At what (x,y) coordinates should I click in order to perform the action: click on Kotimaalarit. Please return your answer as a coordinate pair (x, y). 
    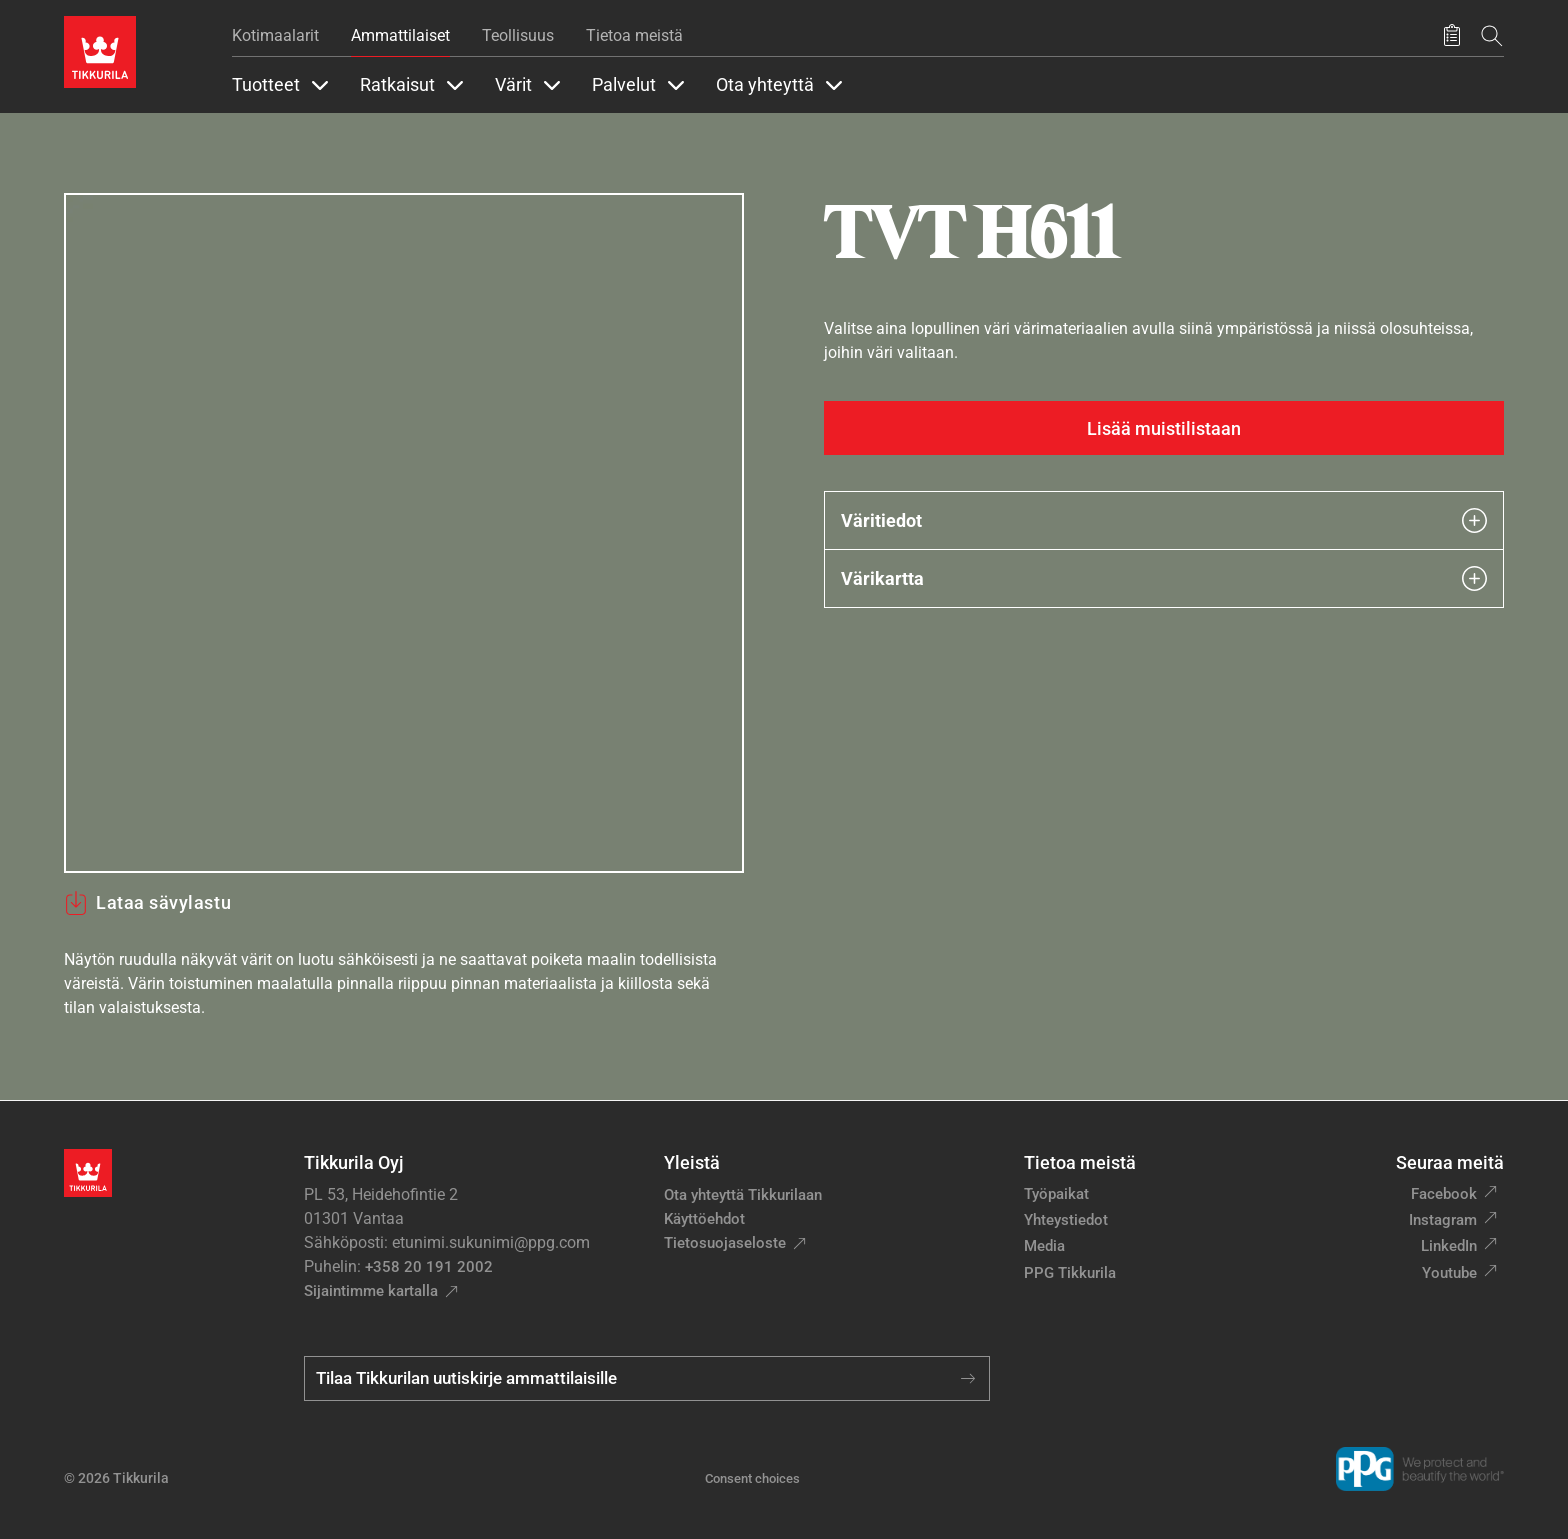
    Looking at the image, I should click on (275, 35).